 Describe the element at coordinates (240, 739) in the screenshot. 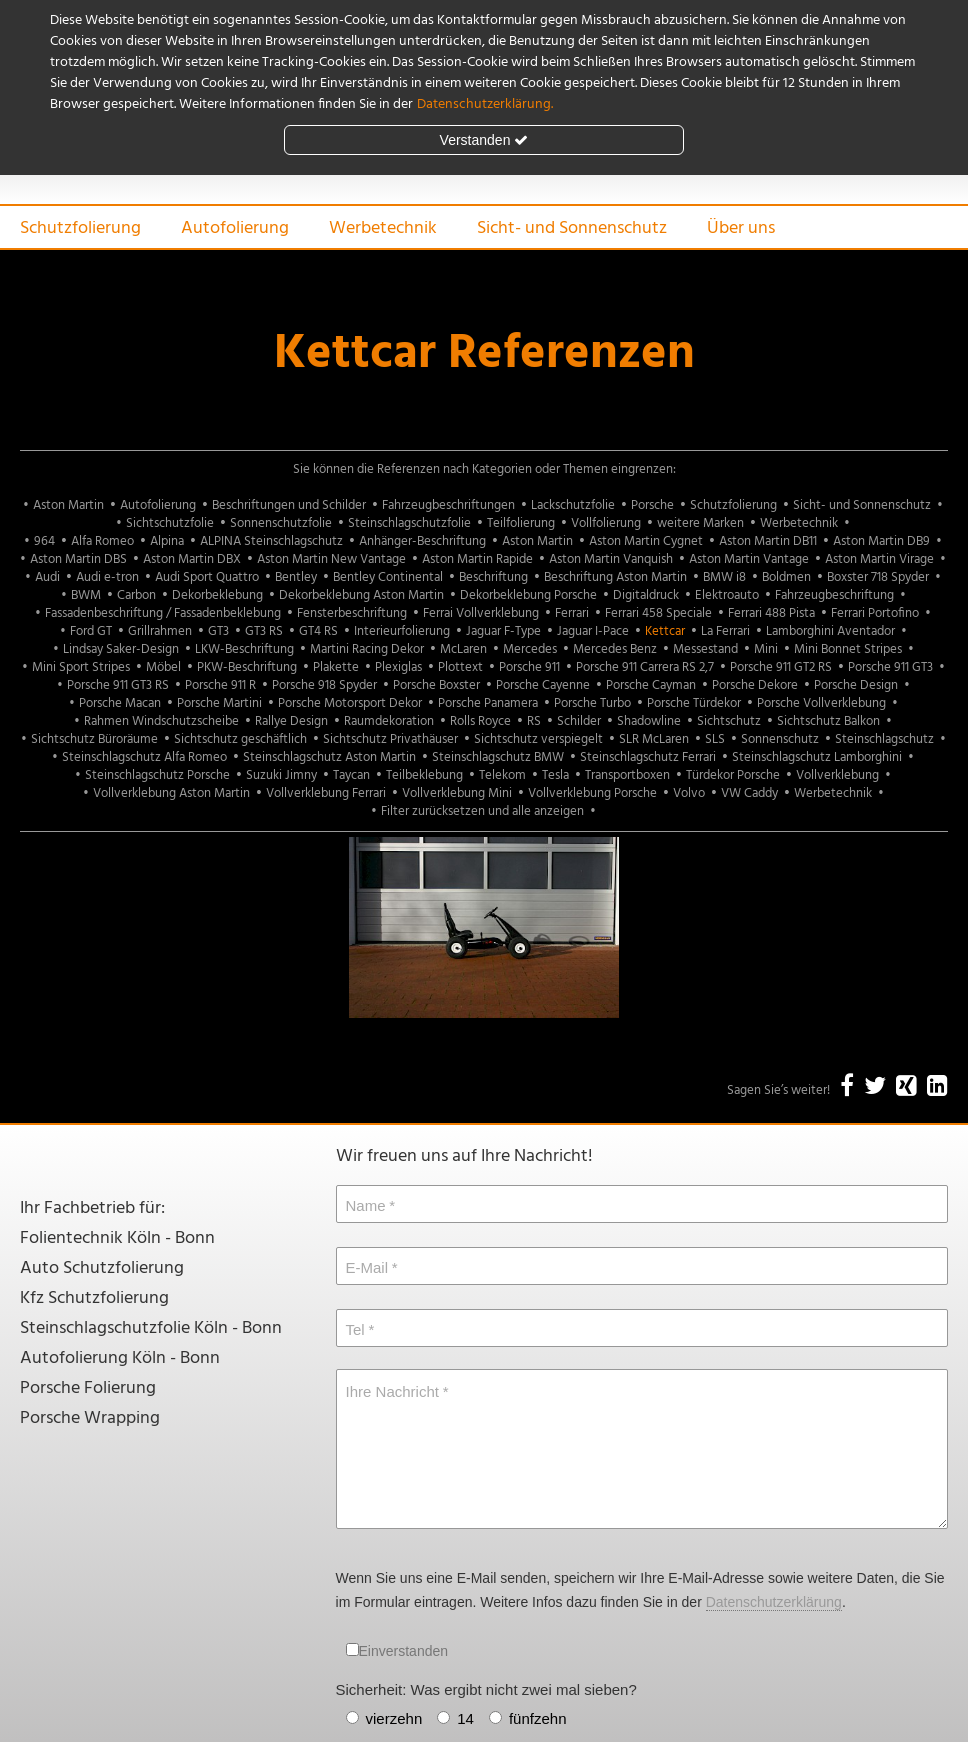

I see `Sichtschutz geschäftlich` at that location.